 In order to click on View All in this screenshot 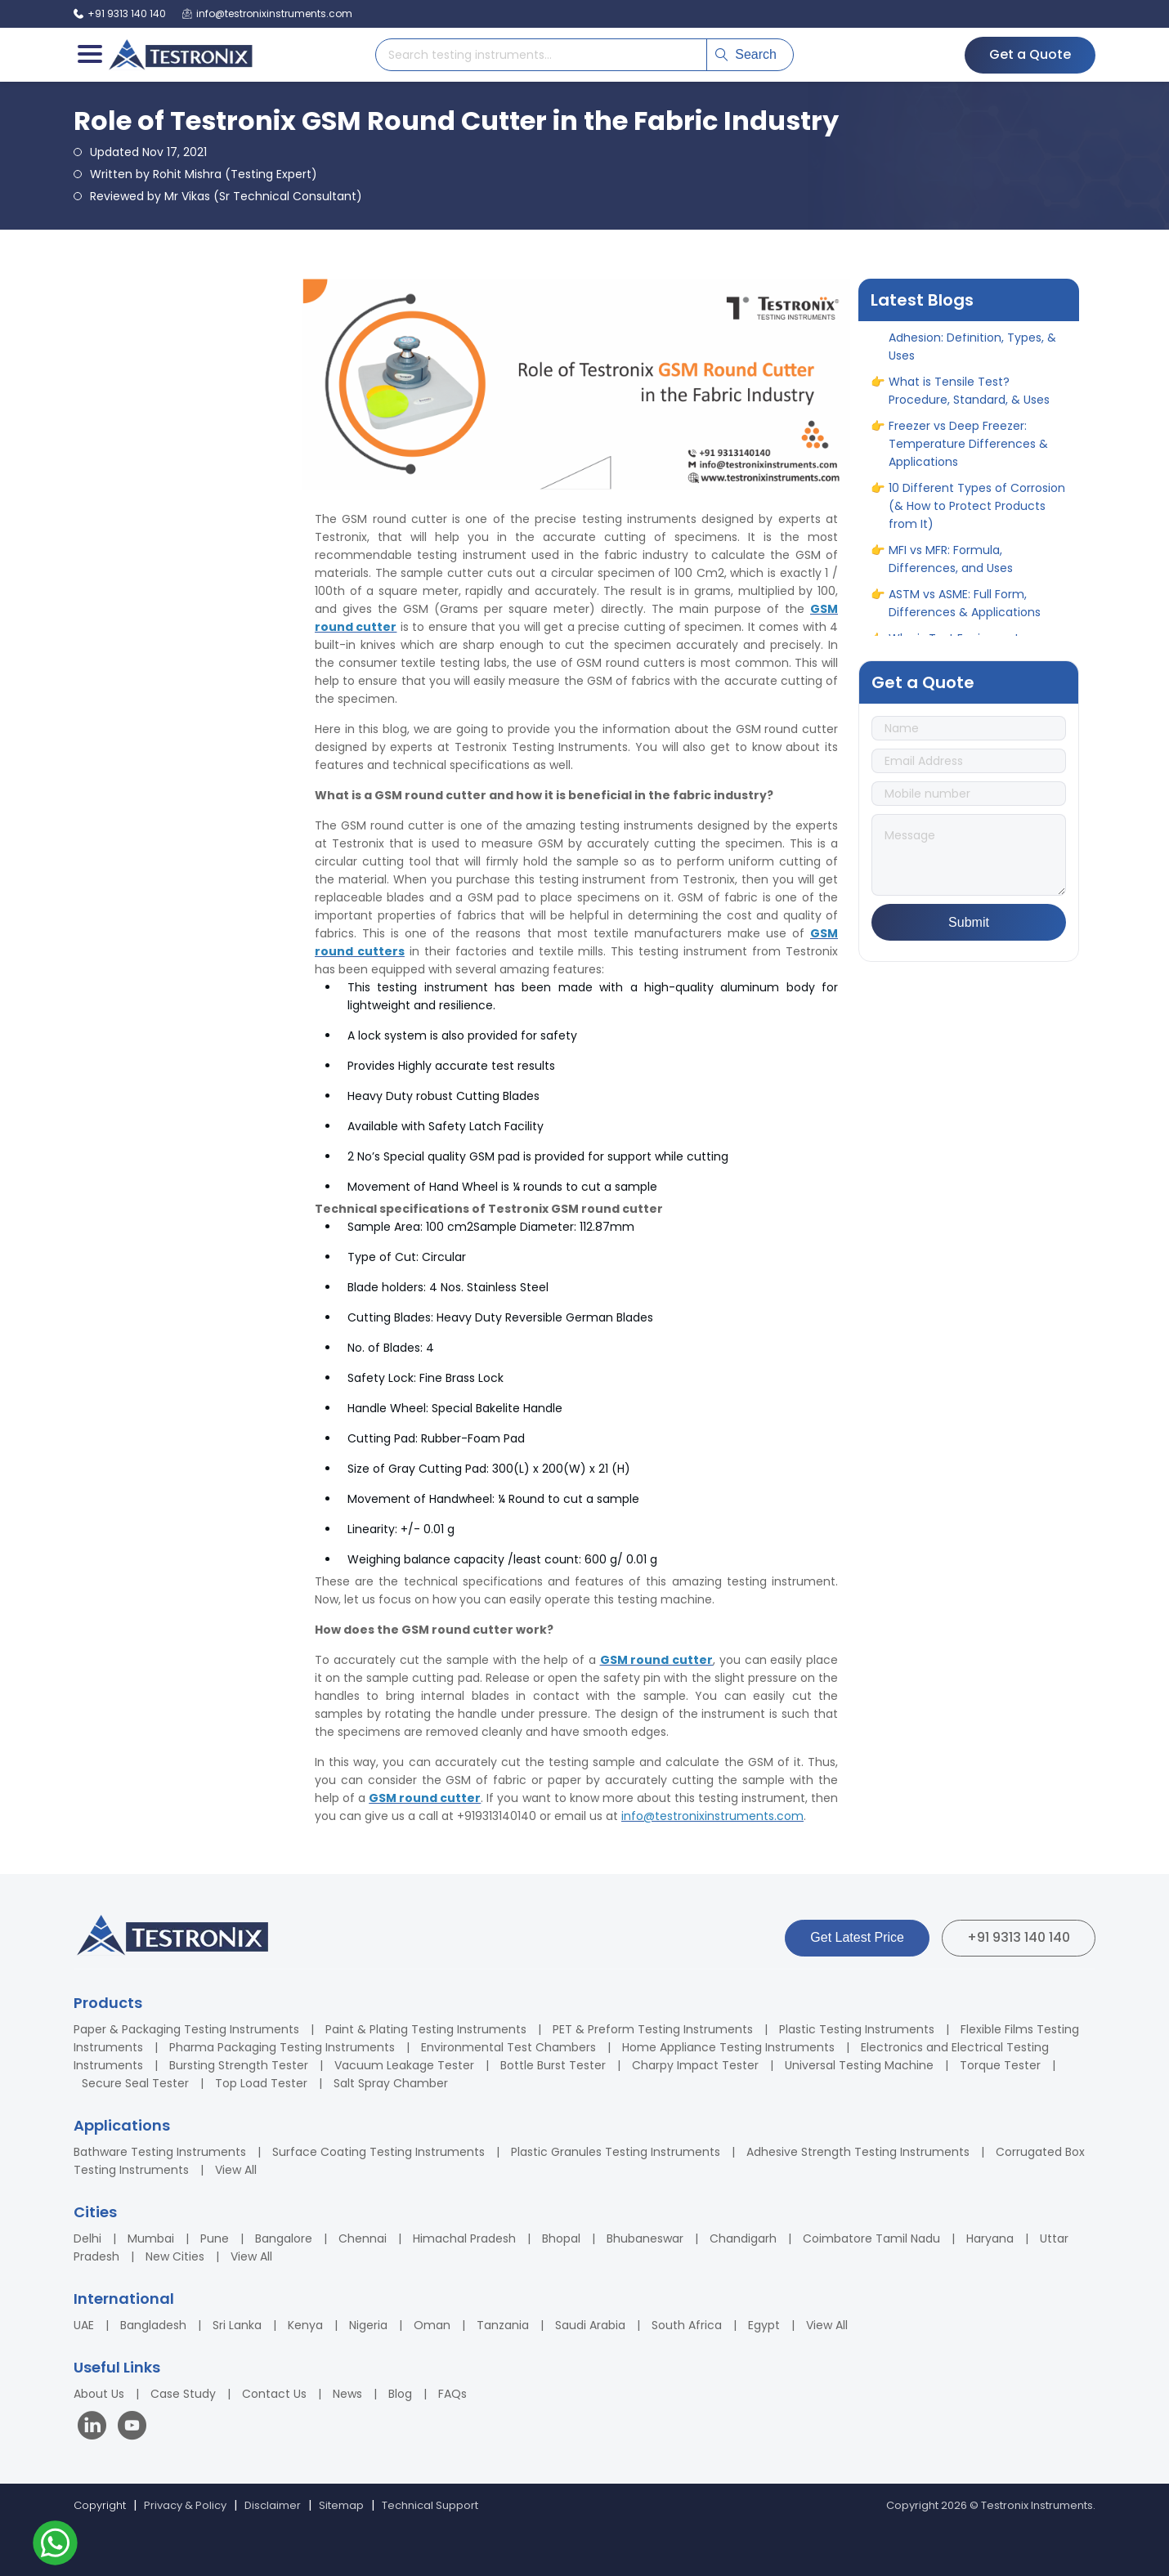, I will do `click(236, 2170)`.